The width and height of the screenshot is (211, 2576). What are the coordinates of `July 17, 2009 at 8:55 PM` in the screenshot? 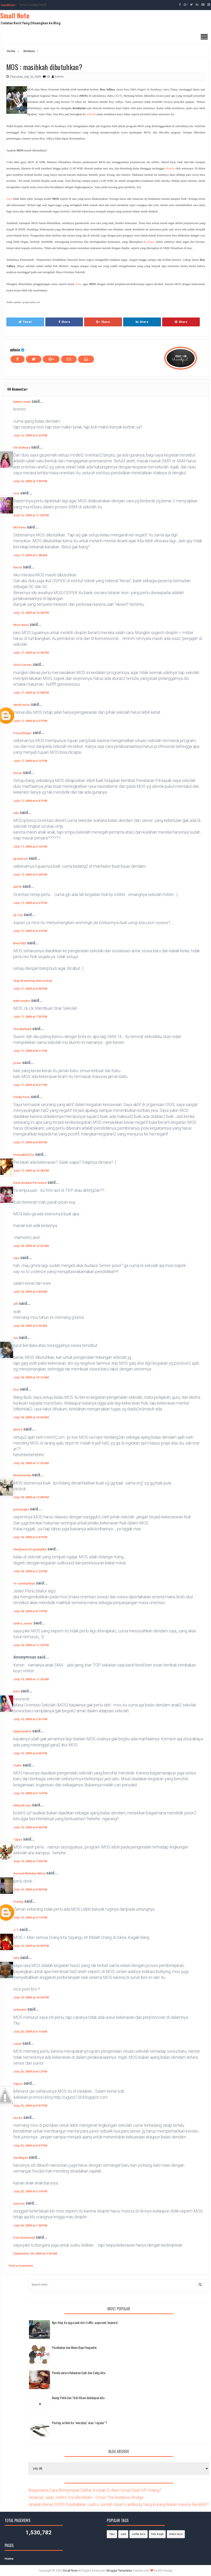 It's located at (30, 1142).